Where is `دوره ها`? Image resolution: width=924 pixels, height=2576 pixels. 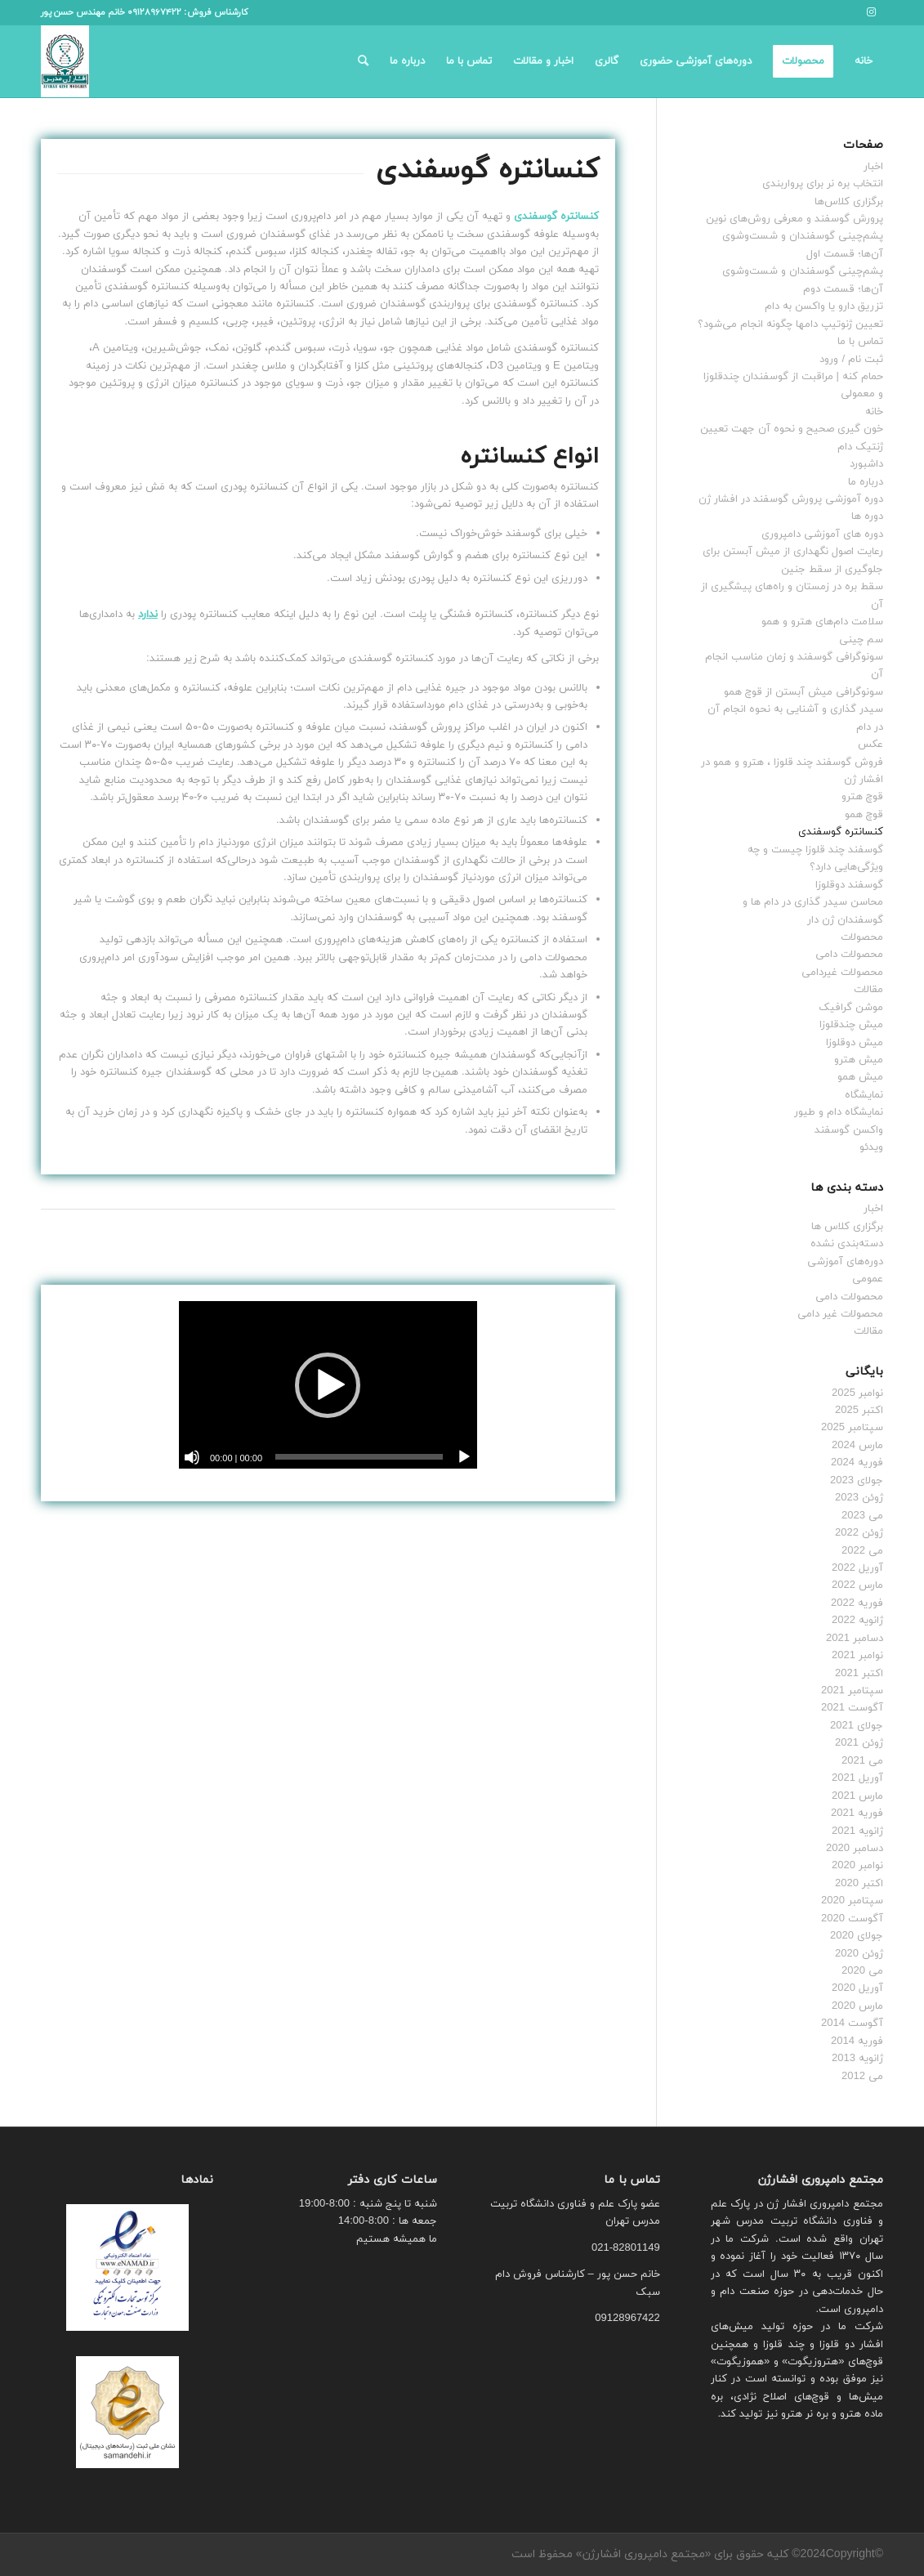
دوره ها is located at coordinates (867, 516).